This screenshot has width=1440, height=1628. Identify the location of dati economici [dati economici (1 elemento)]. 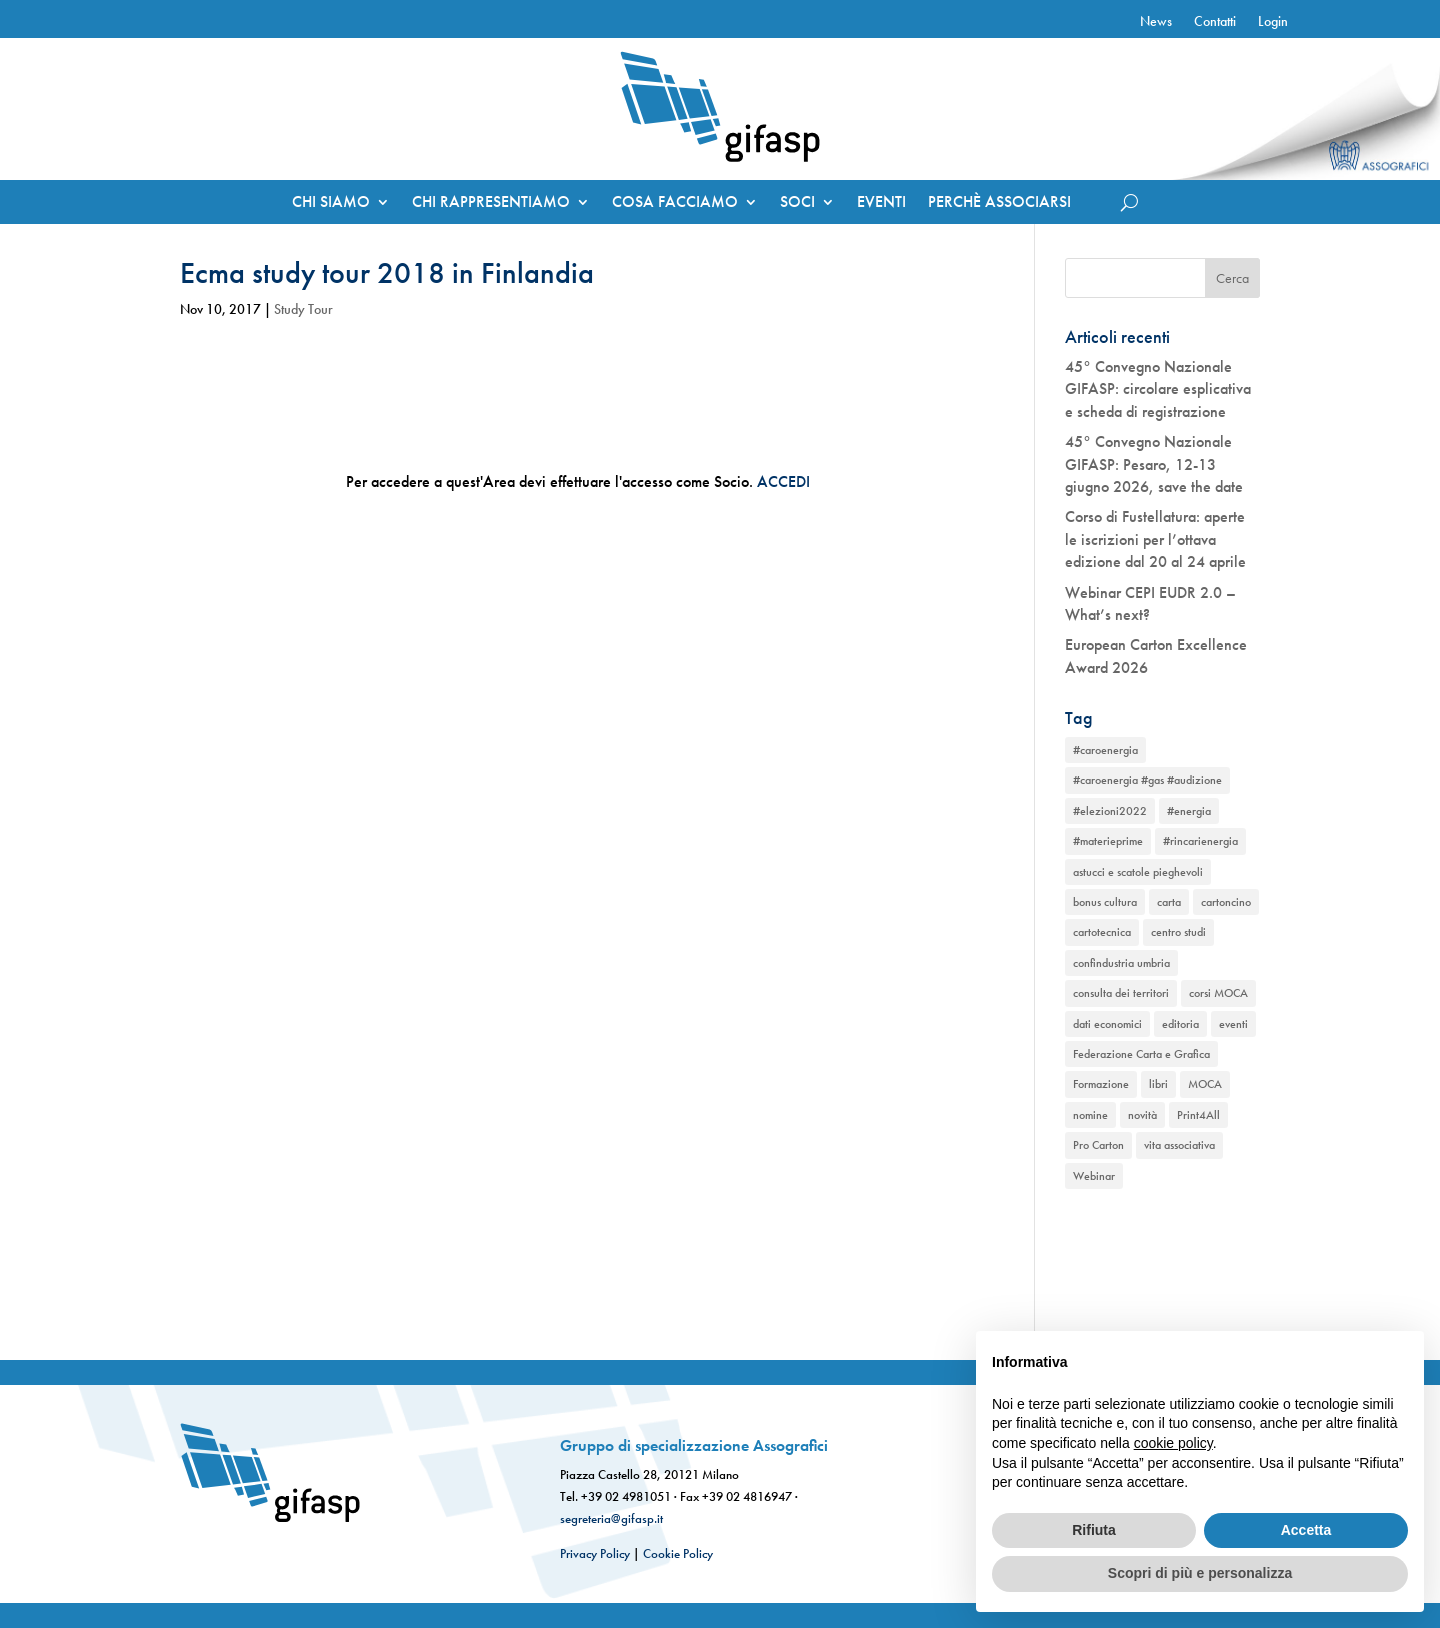
(1107, 1024).